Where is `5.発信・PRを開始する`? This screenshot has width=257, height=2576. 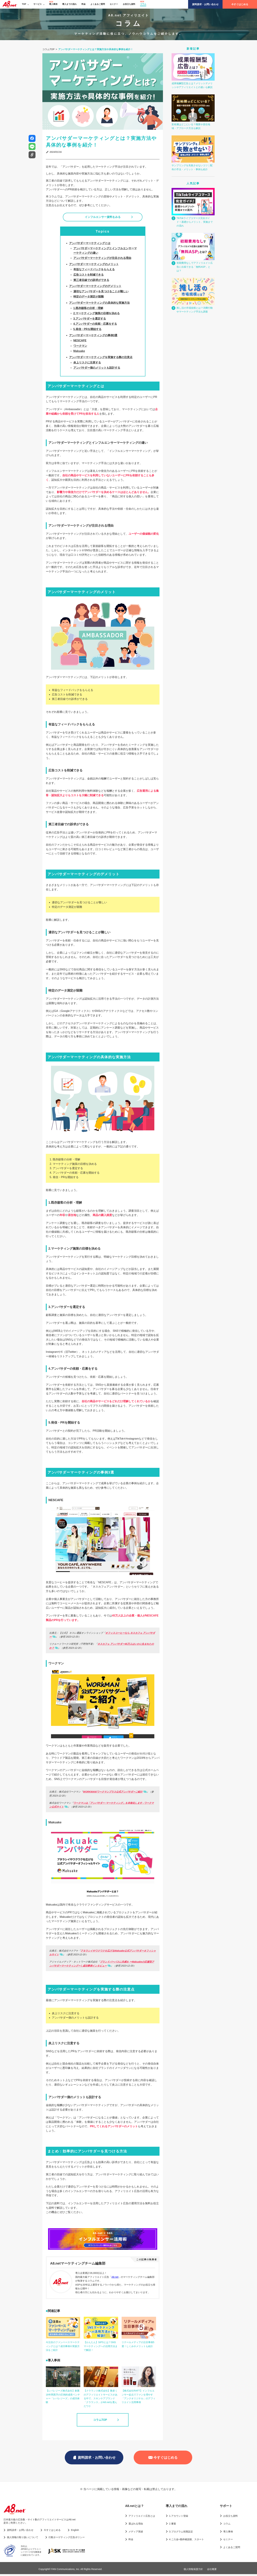
5.発信・PRを開始する is located at coordinates (87, 329).